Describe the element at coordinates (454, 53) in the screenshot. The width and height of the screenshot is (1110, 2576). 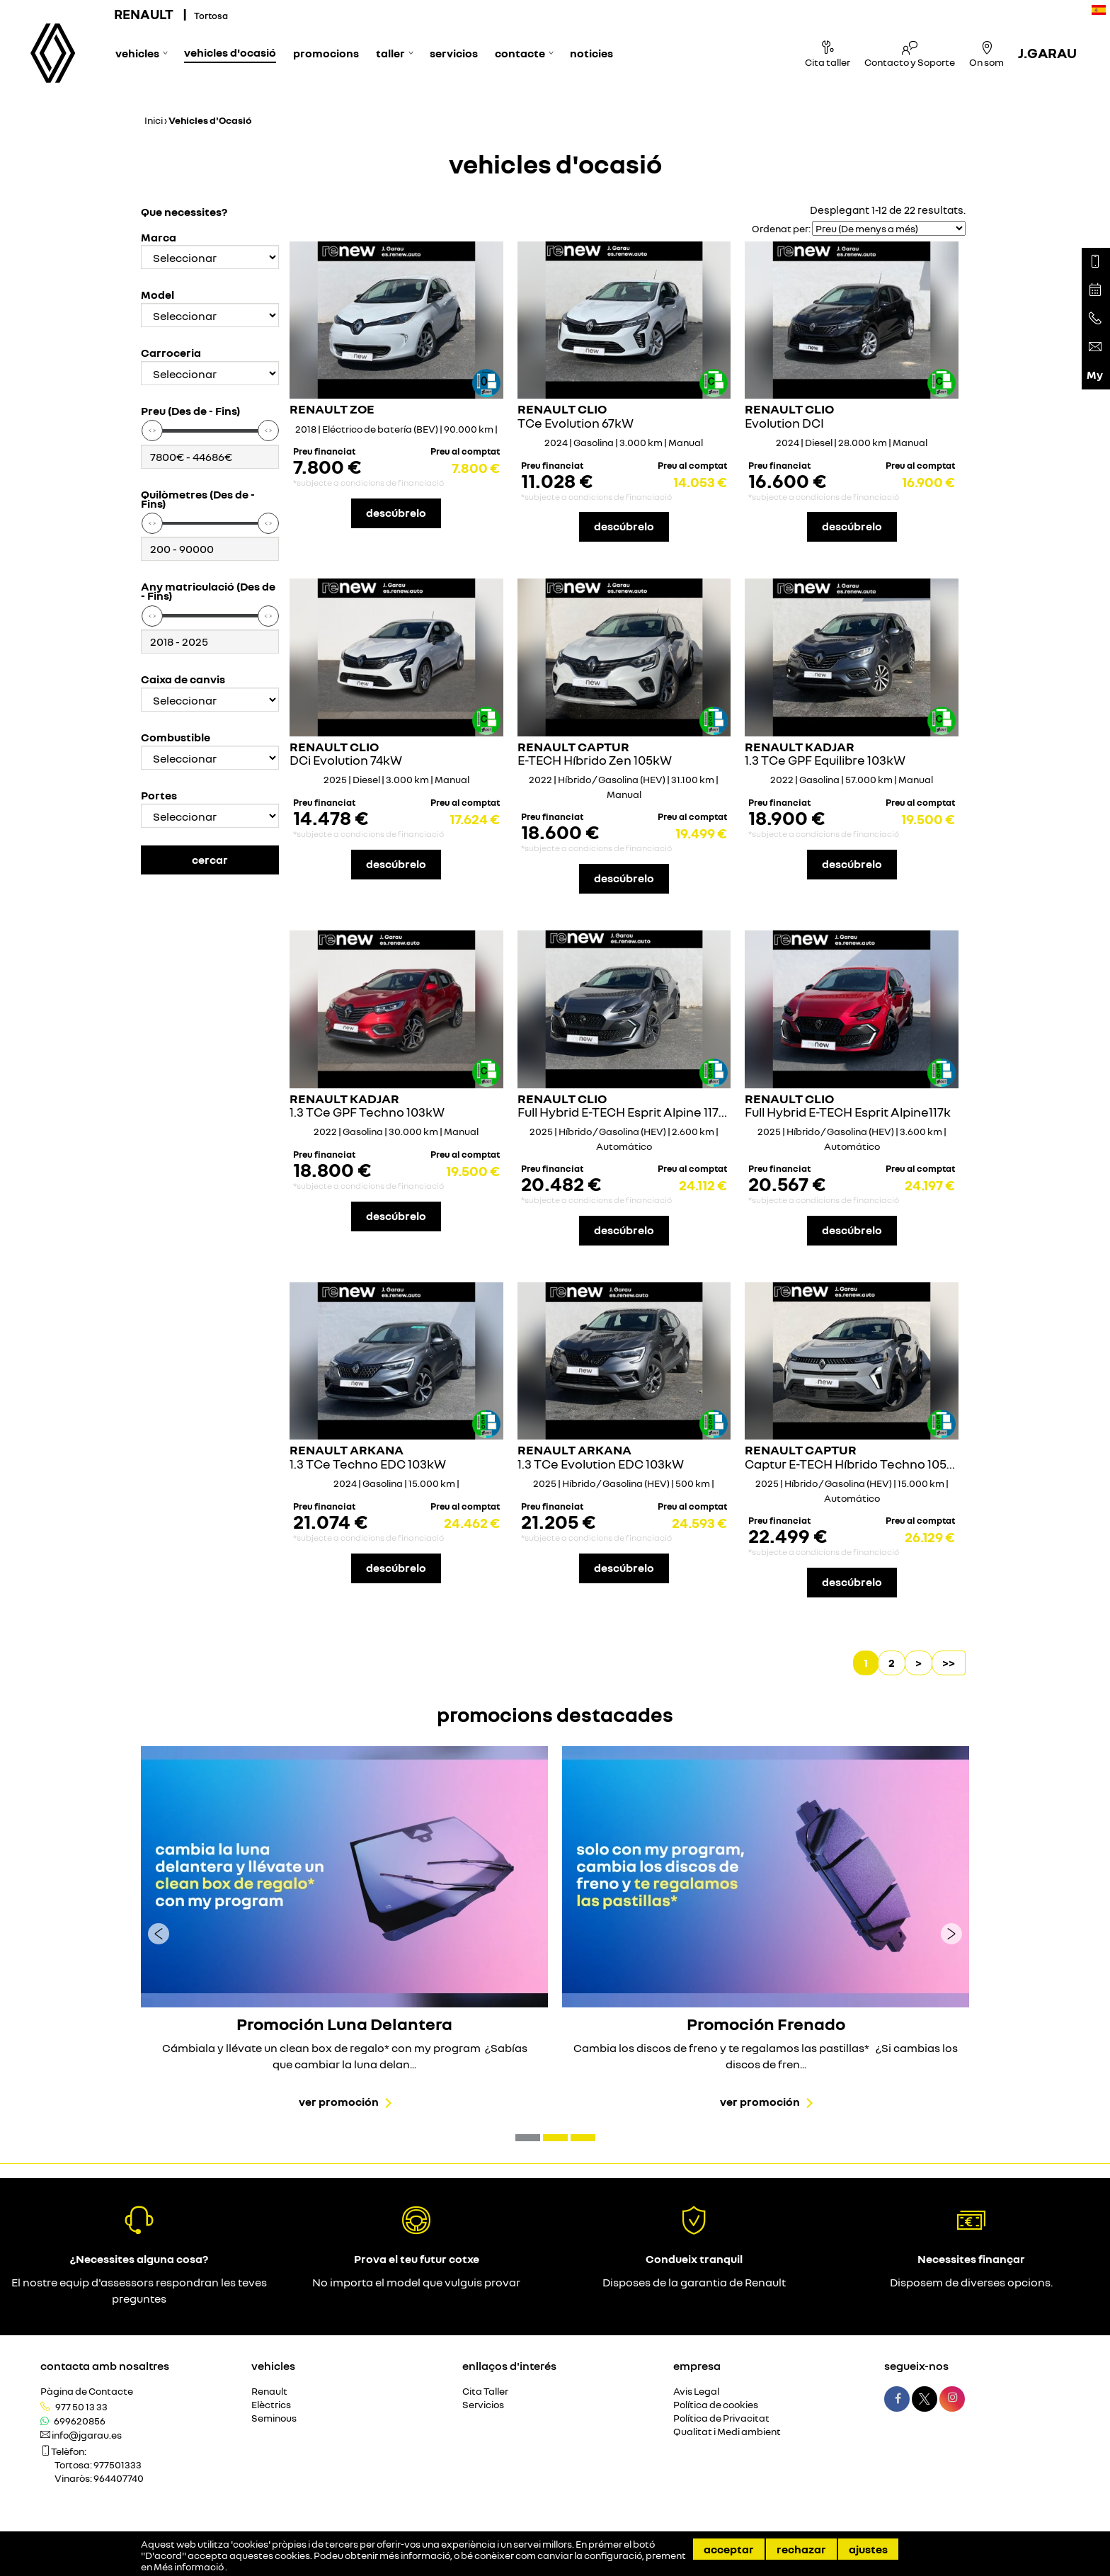
I see `Servicios` at that location.